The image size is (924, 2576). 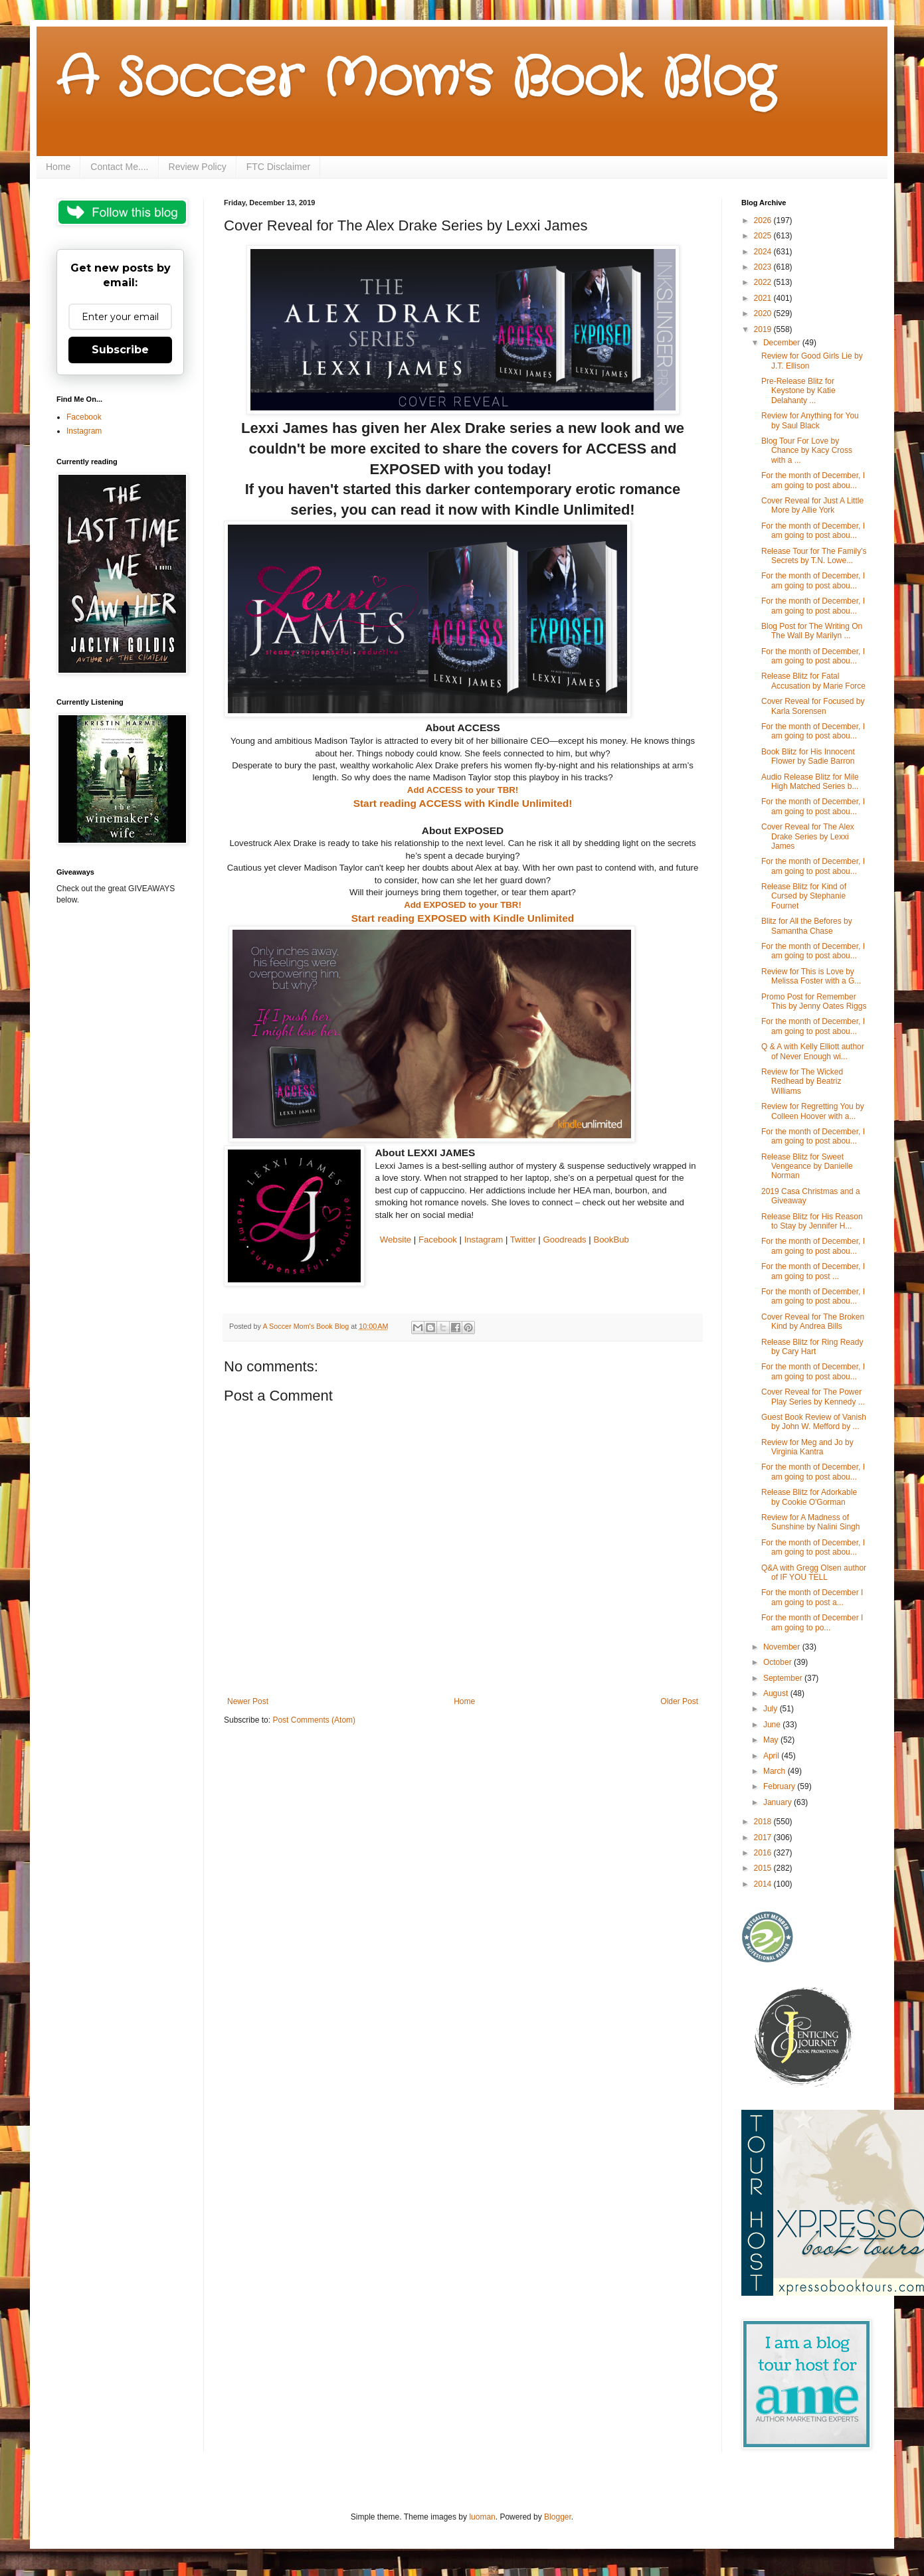 What do you see at coordinates (611, 1240) in the screenshot?
I see `BookBub` at bounding box center [611, 1240].